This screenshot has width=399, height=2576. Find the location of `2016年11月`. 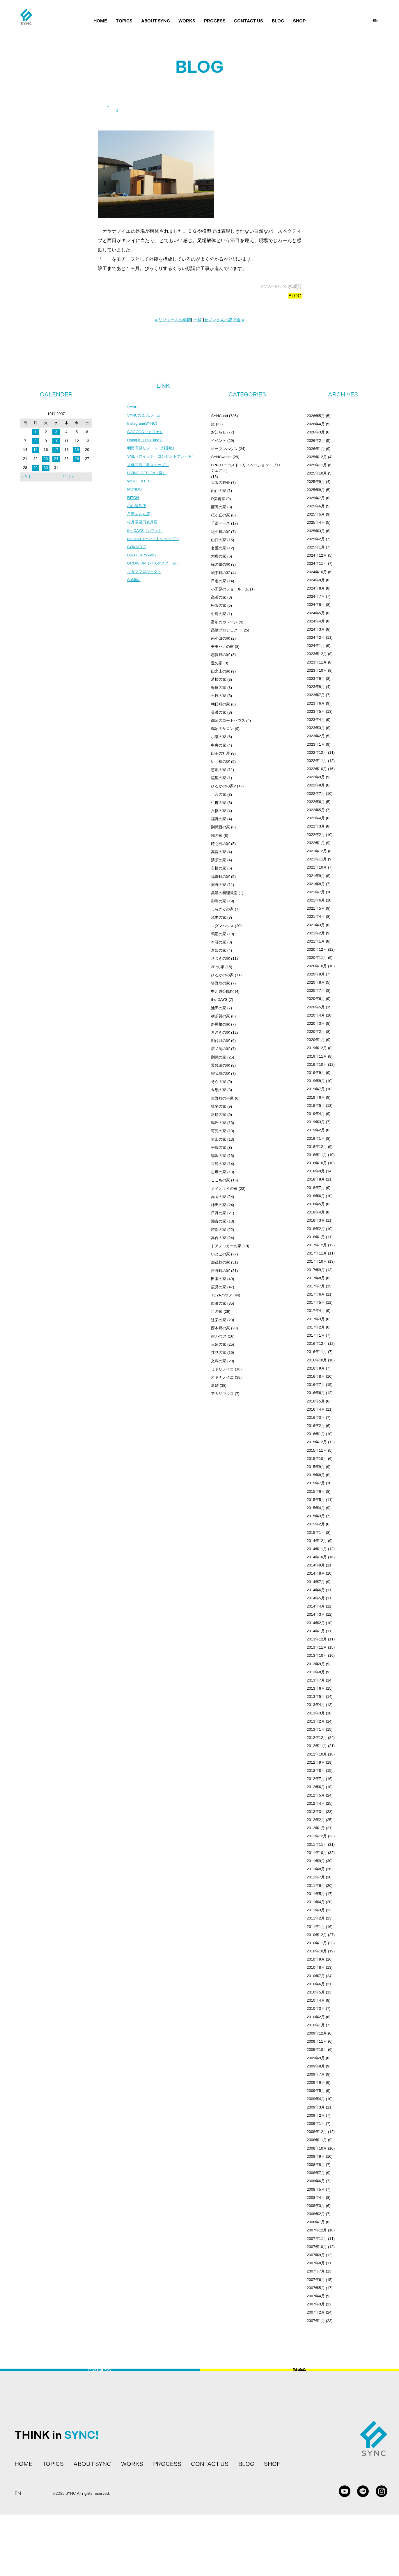

2016年11月 is located at coordinates (317, 1351).